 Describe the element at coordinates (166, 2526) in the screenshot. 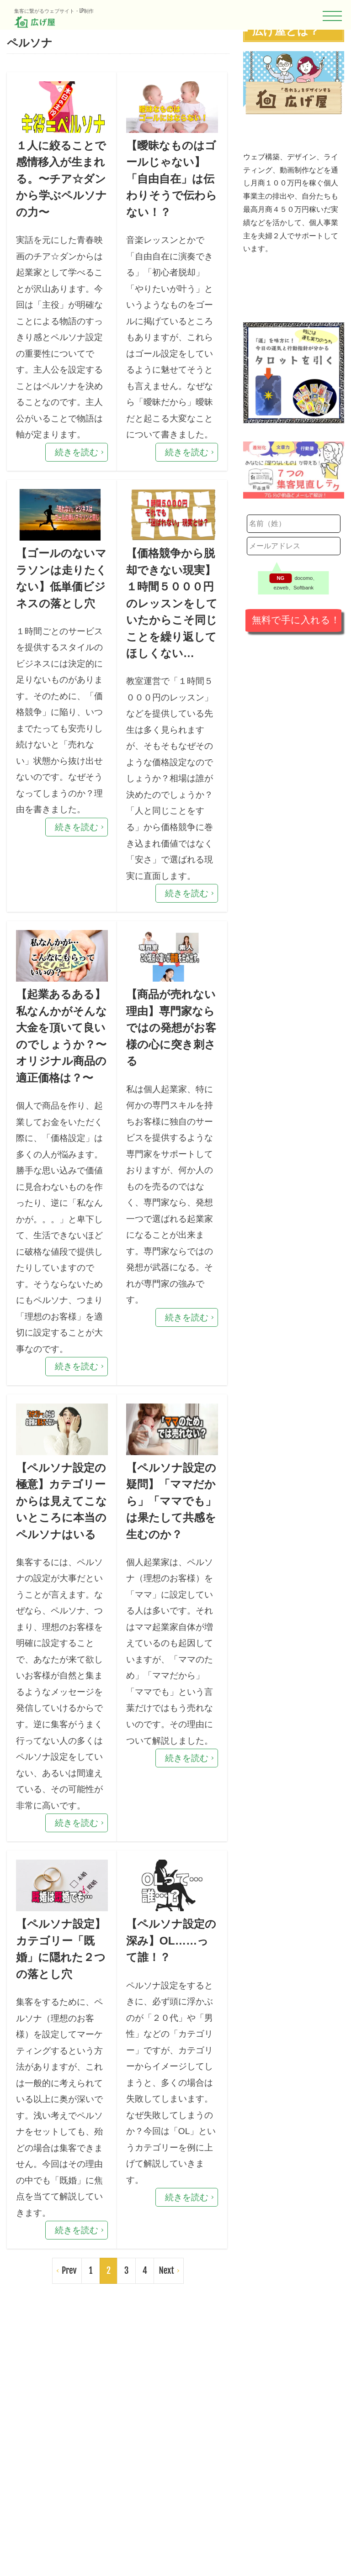

I see `Next` at that location.